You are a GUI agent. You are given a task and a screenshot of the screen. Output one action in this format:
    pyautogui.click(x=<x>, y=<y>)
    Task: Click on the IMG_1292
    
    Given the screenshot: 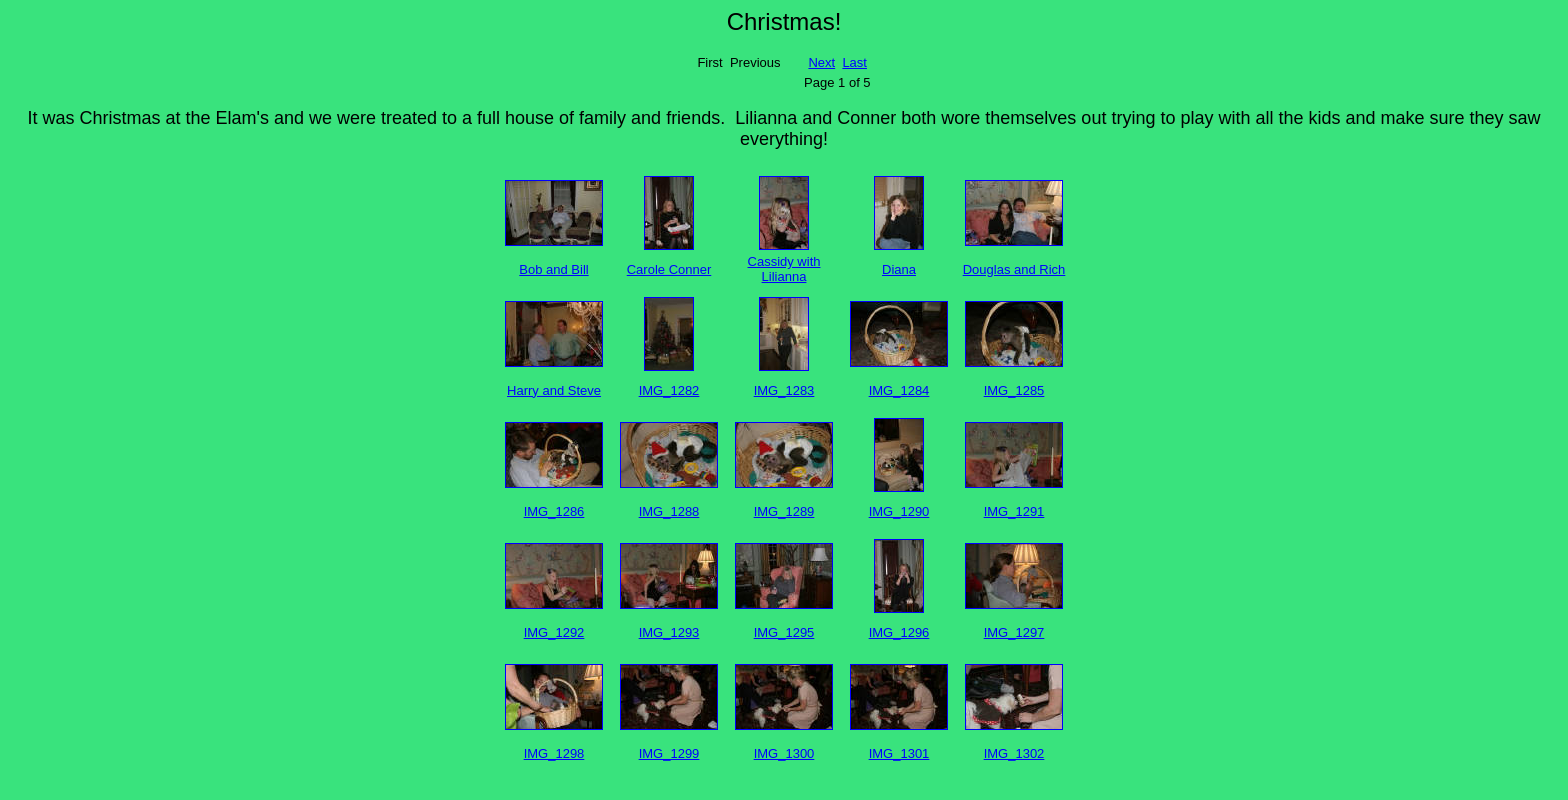 What is the action you would take?
    pyautogui.click(x=554, y=632)
    